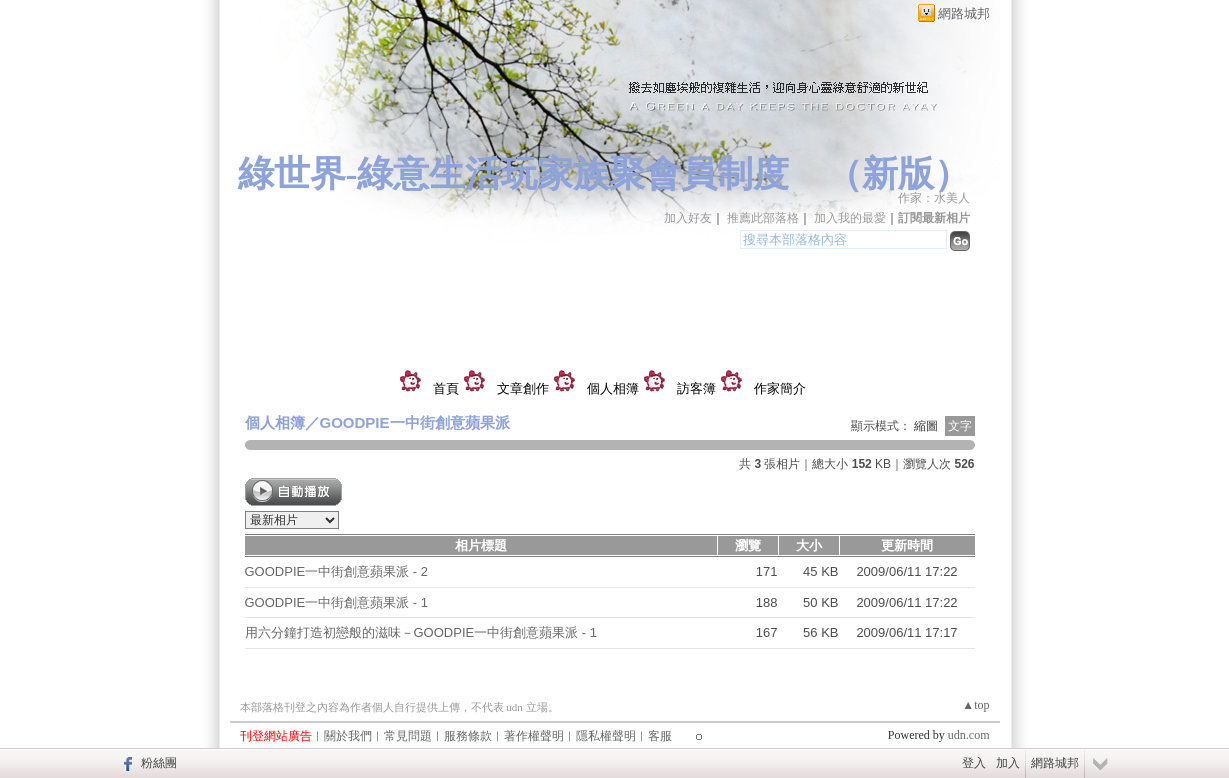 The width and height of the screenshot is (1229, 778). What do you see at coordinates (534, 736) in the screenshot?
I see `著作權聲明` at bounding box center [534, 736].